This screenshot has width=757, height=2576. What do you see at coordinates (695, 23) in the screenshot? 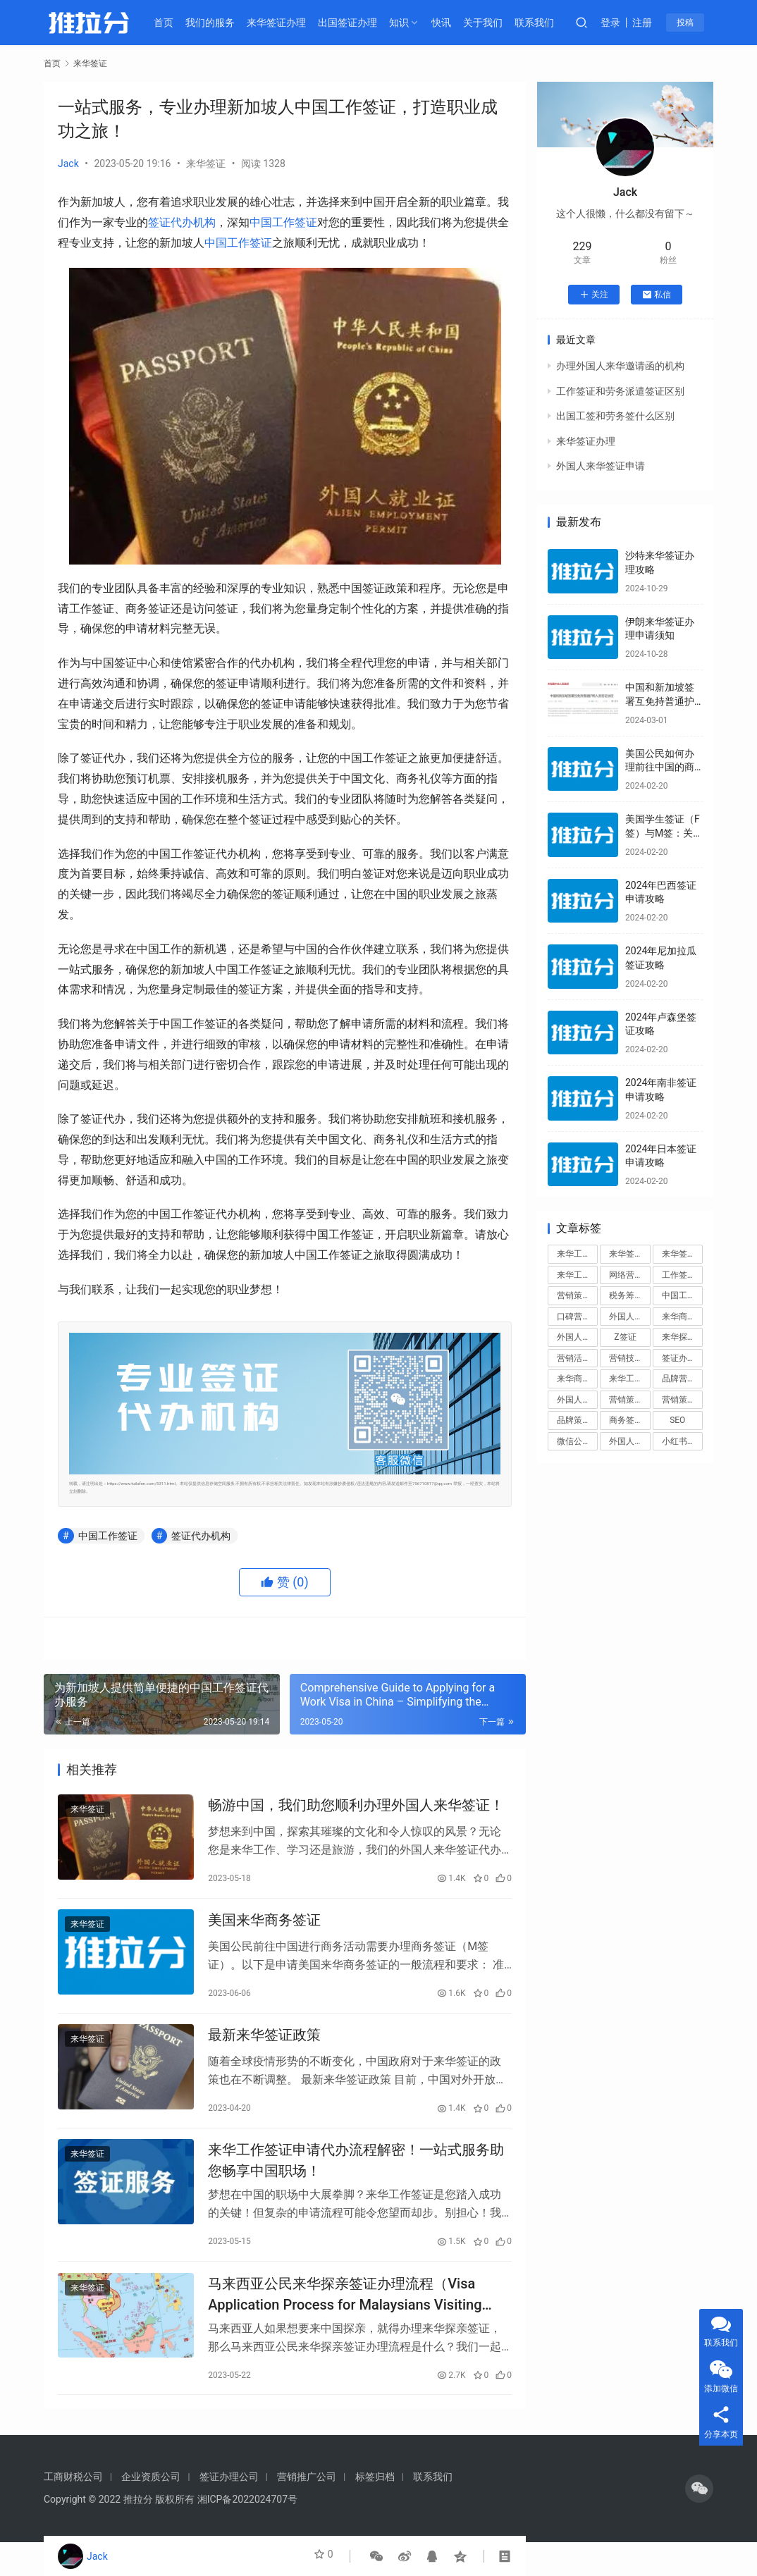
I see `投稿` at bounding box center [695, 23].